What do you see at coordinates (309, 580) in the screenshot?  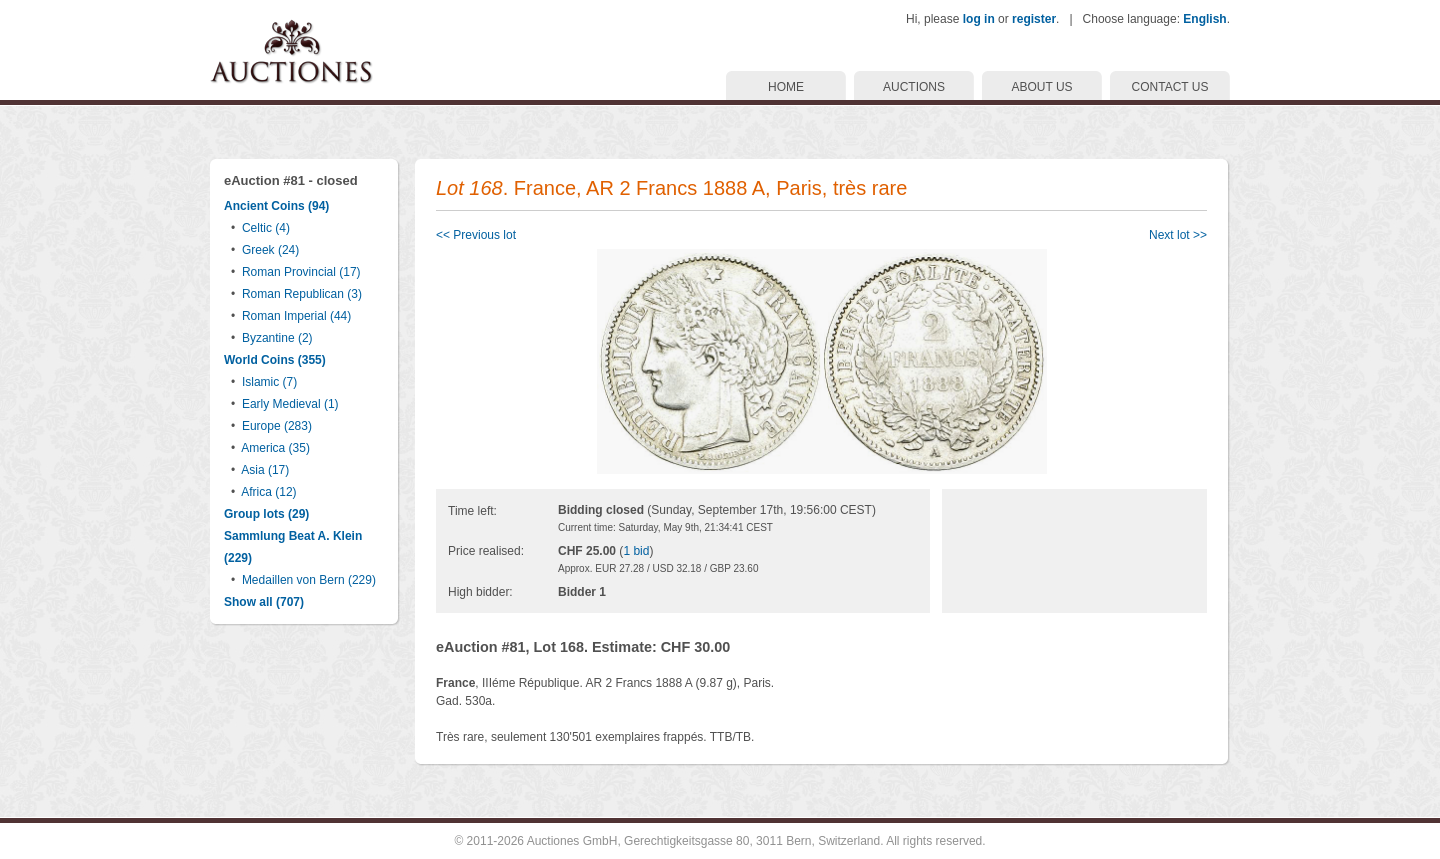 I see `Medaillen von Bern (229)` at bounding box center [309, 580].